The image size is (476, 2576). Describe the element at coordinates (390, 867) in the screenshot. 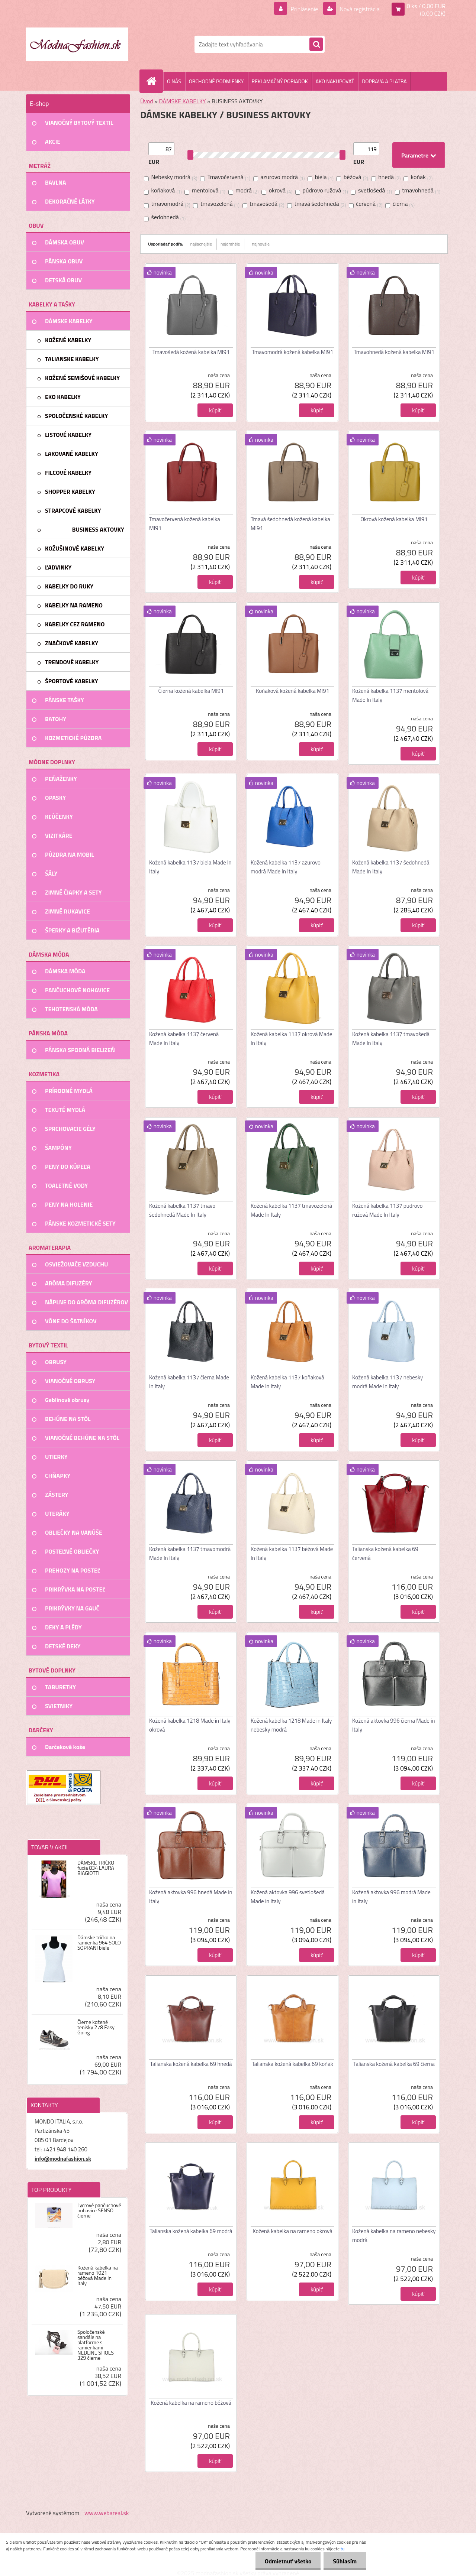

I see `Kožená kabelka 1137 šedohnedá Made In Italy` at that location.